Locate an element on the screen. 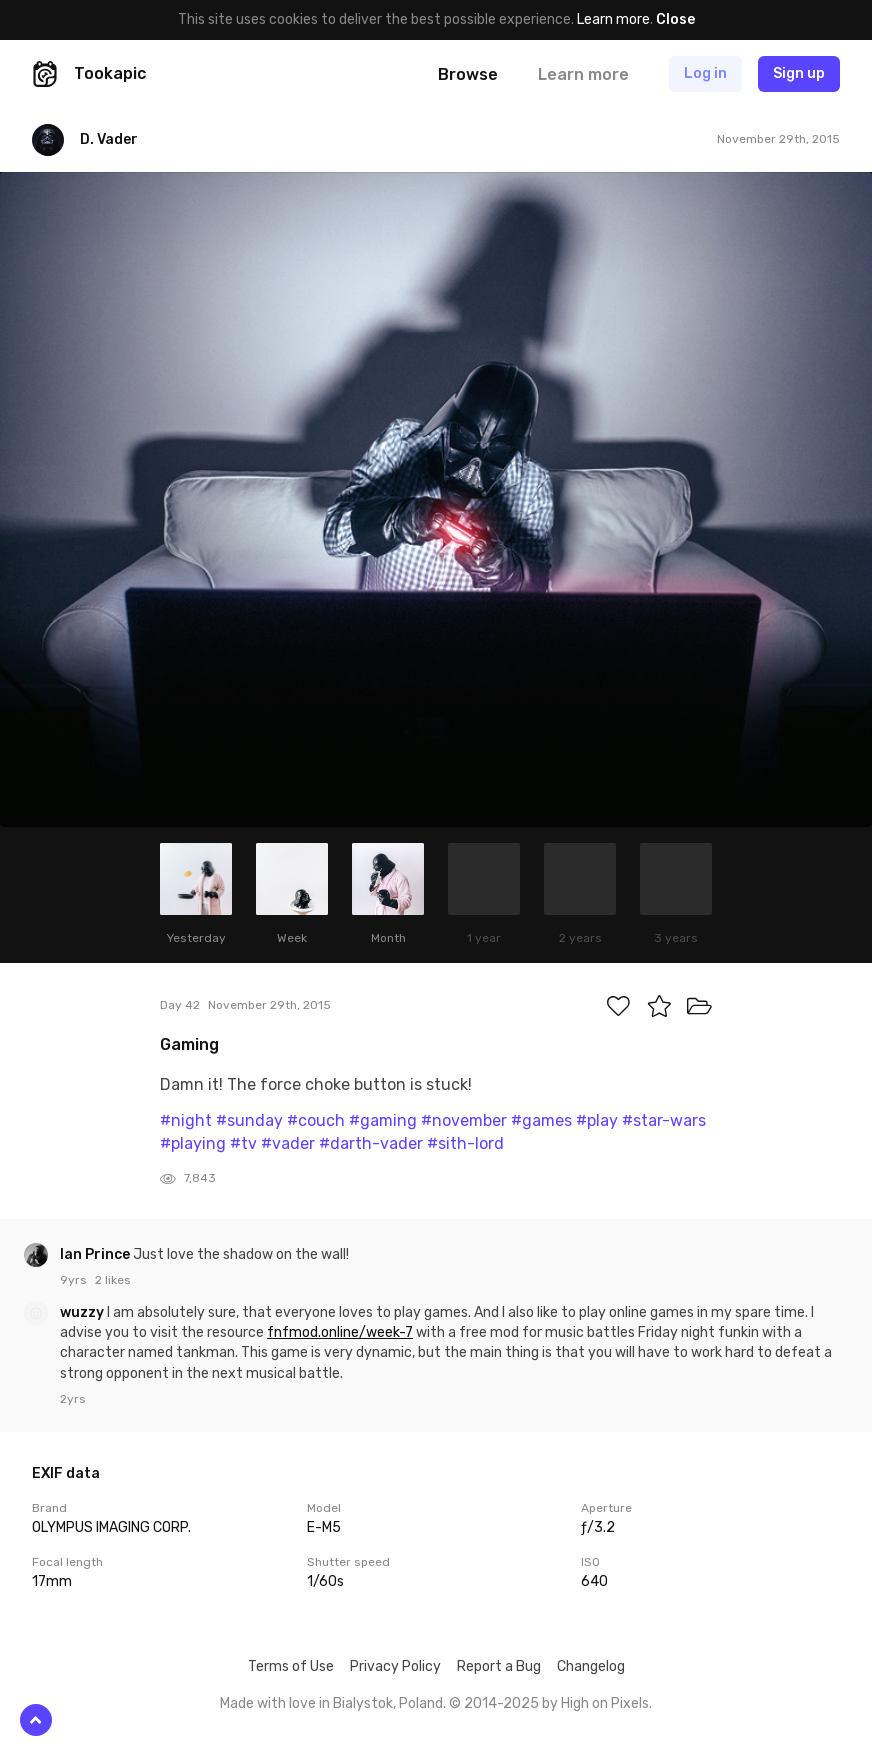  Browse is located at coordinates (468, 74).